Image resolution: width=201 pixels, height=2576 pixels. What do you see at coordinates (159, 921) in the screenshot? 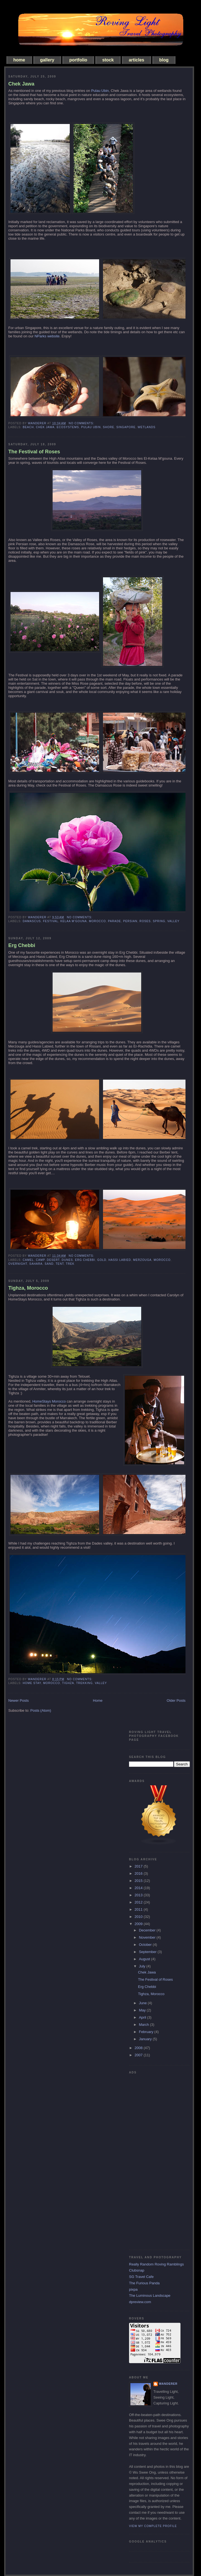
I see `spring` at bounding box center [159, 921].